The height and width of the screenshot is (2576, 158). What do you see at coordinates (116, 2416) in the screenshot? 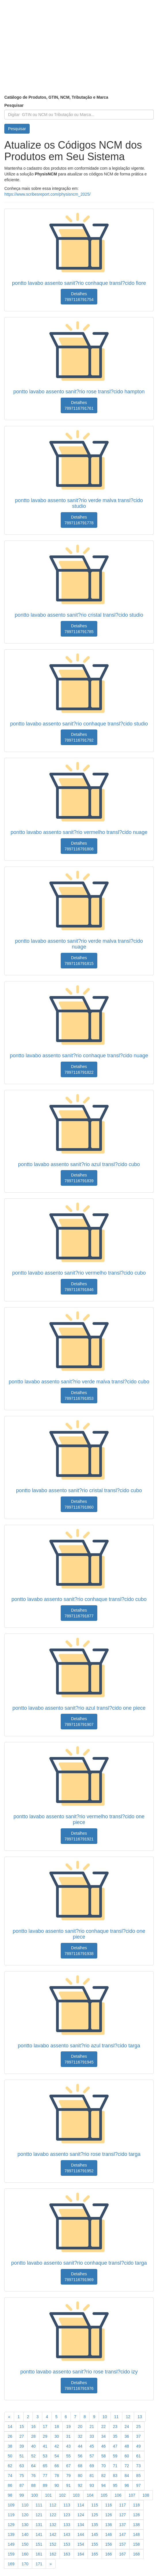
I see `11` at bounding box center [116, 2416].